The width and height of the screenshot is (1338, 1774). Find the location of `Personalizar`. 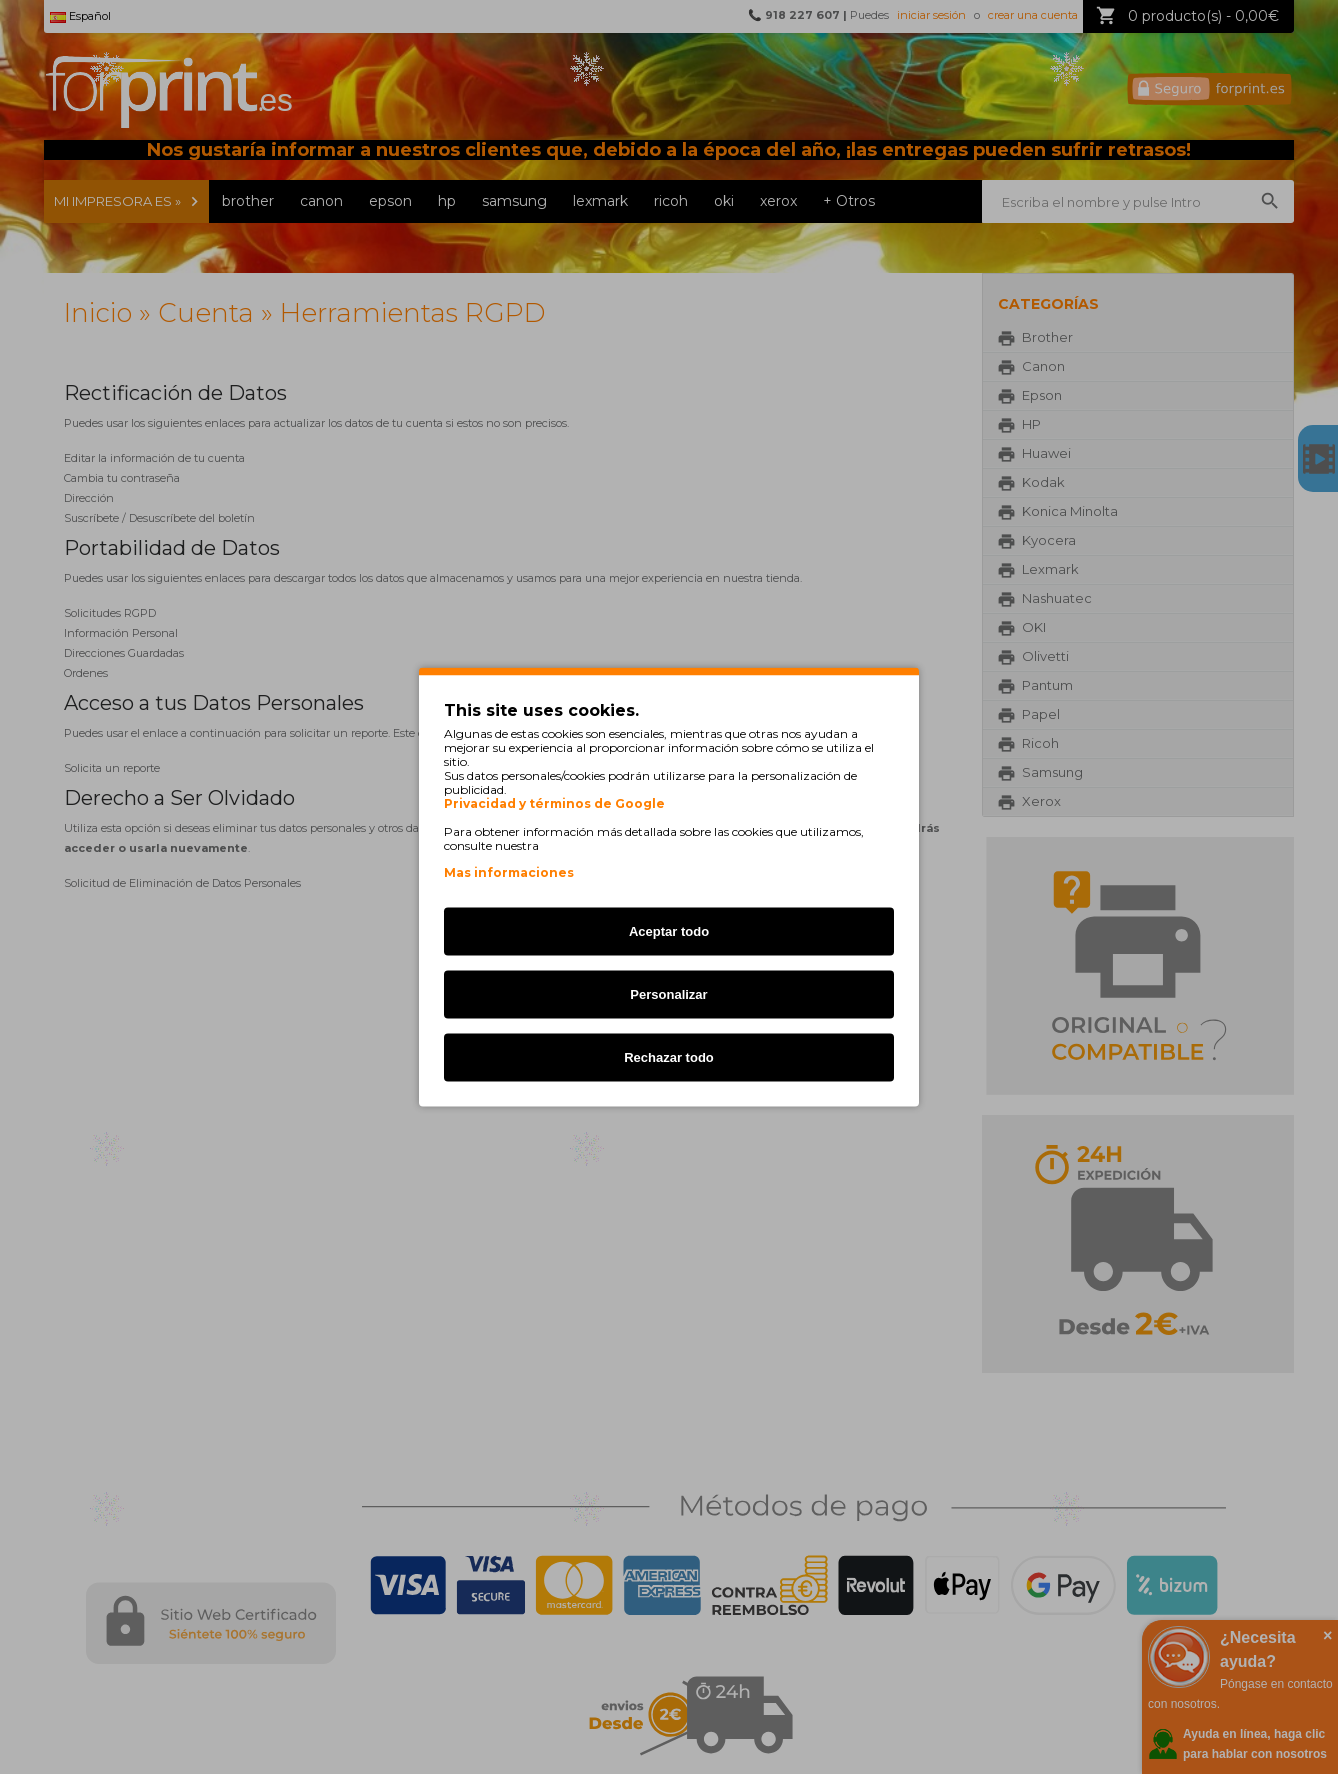

Personalizar is located at coordinates (668, 994).